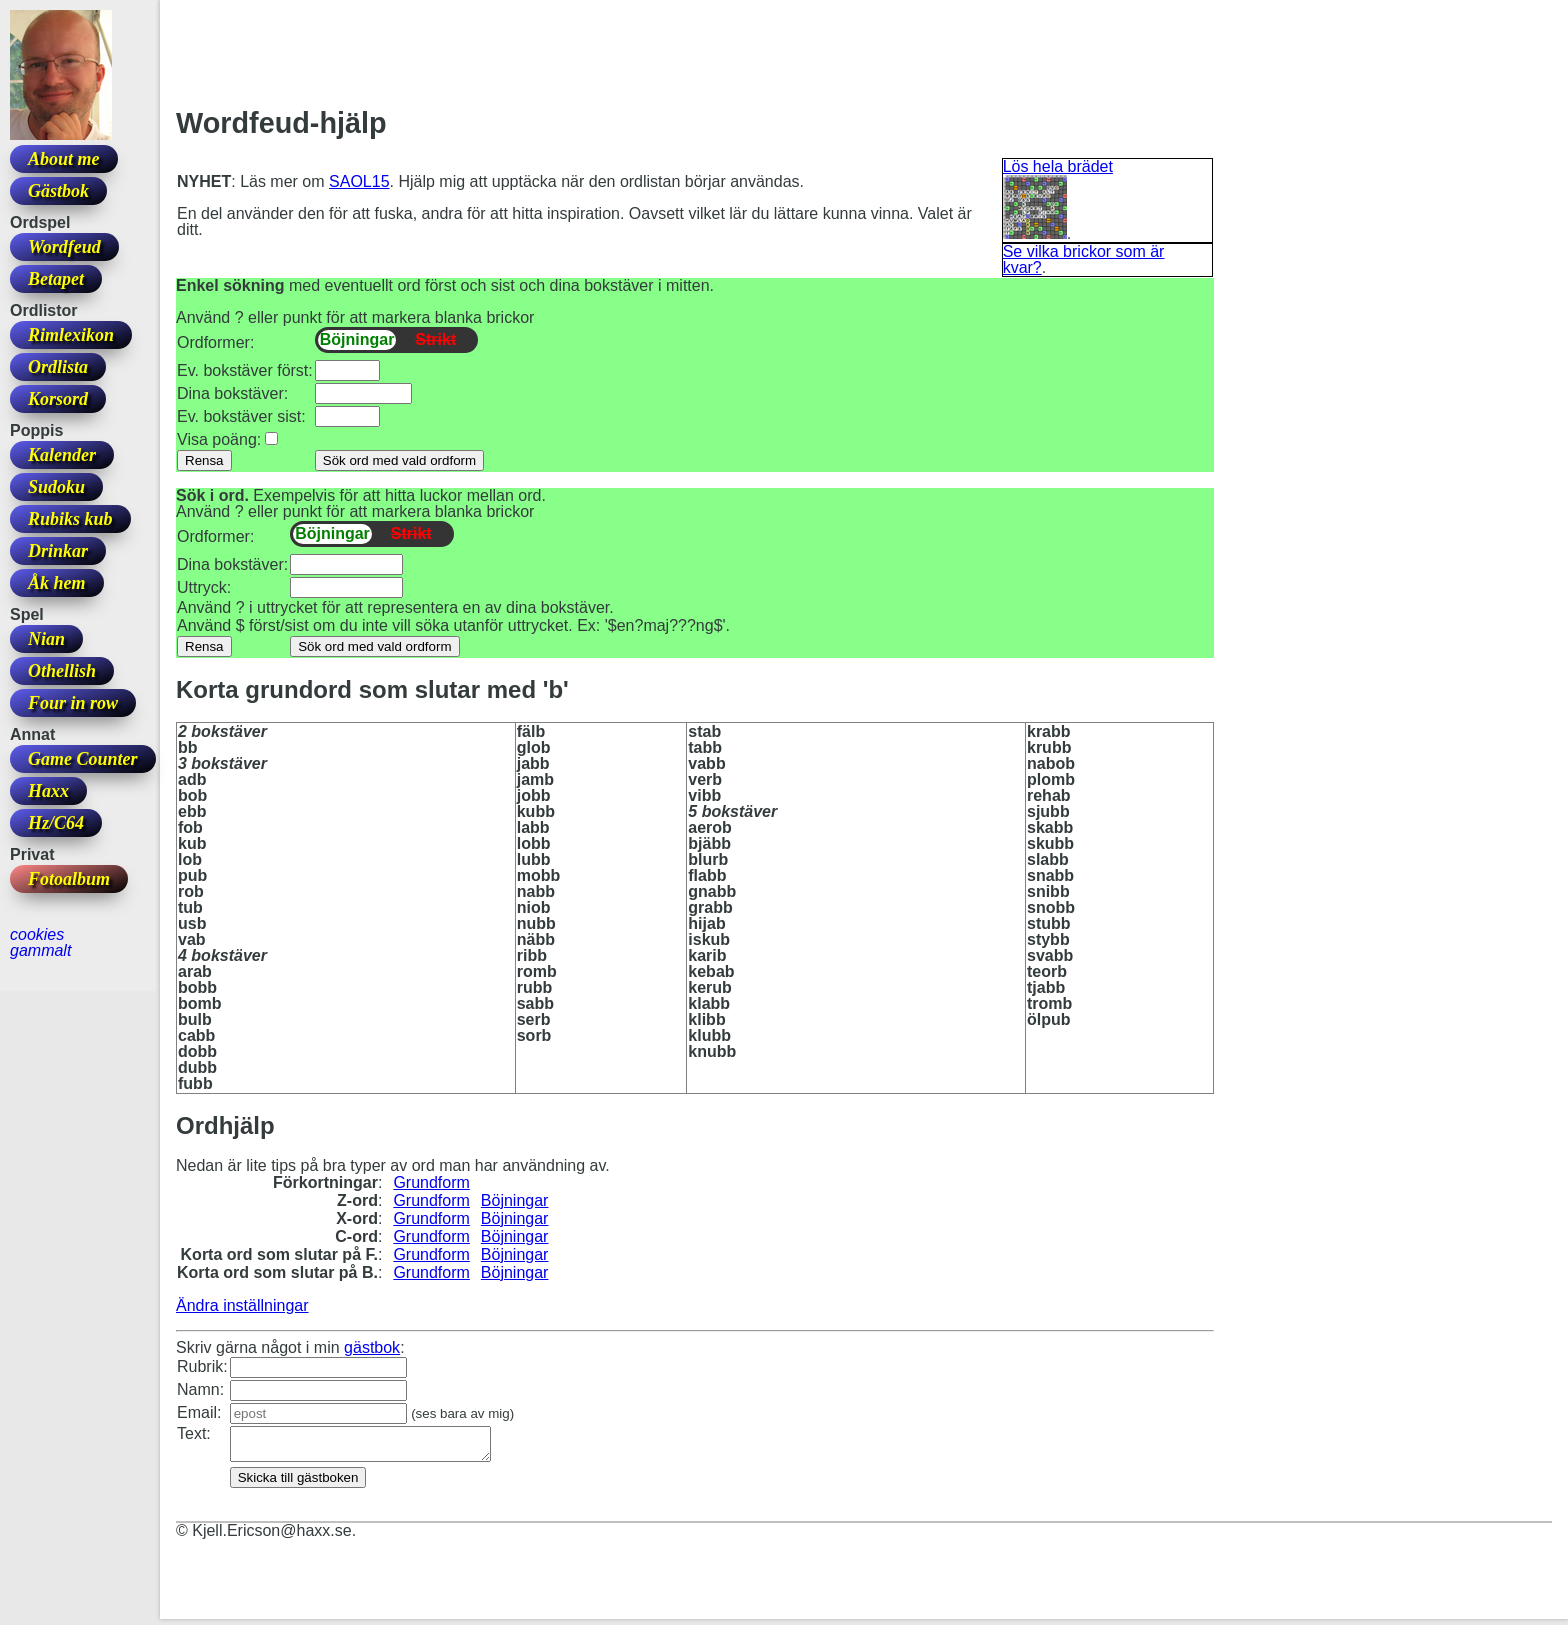  Describe the element at coordinates (198, 1389) in the screenshot. I see `Namn` at that location.